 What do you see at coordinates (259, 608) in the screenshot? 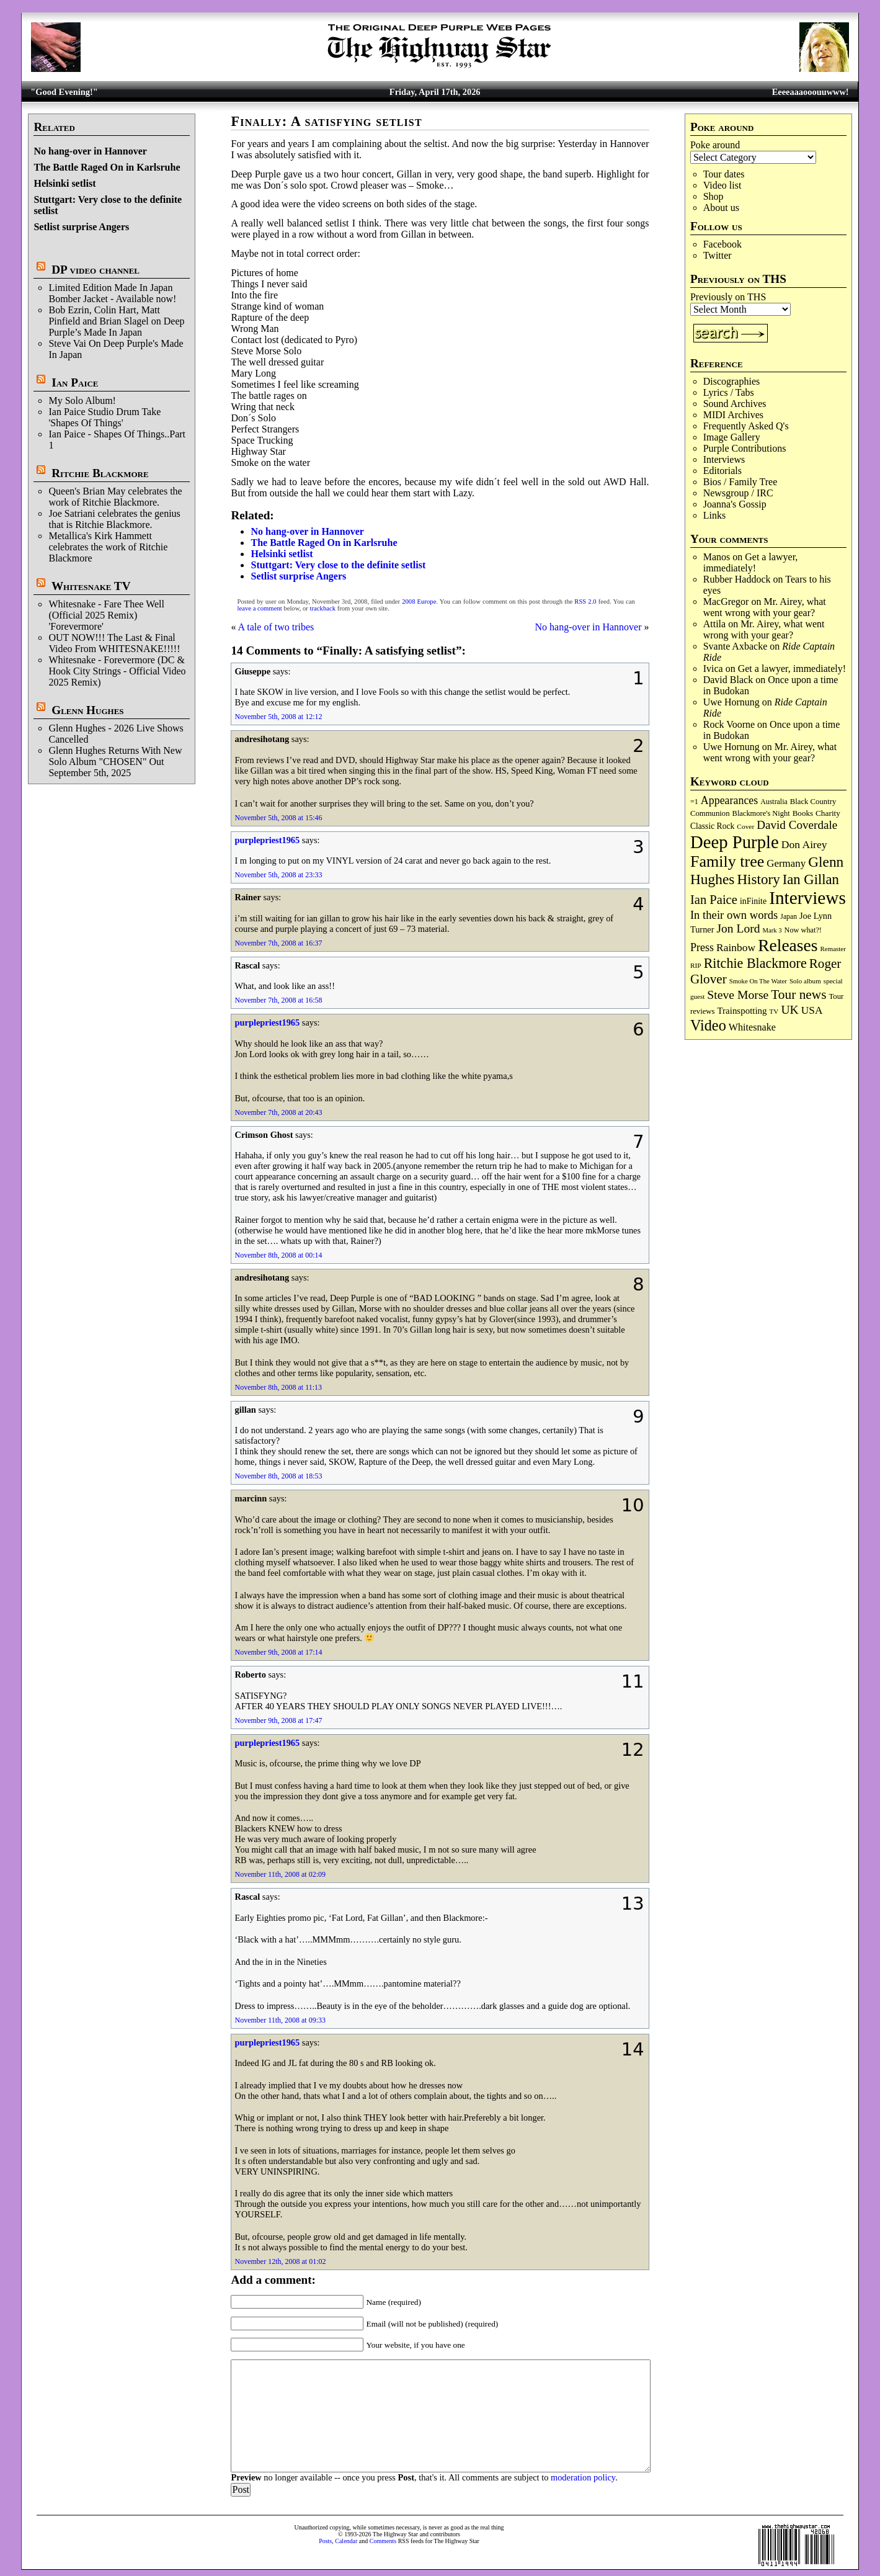
I see `leave a comment` at bounding box center [259, 608].